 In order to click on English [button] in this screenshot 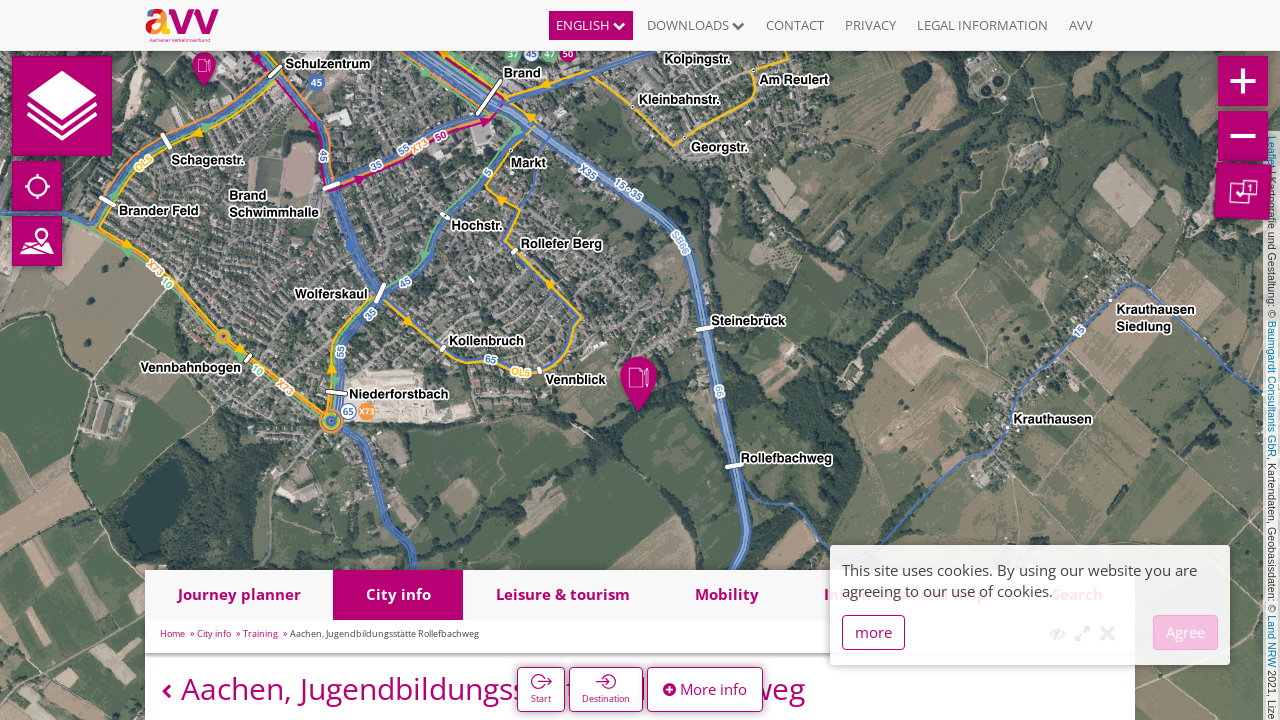, I will do `click(591, 25)`.